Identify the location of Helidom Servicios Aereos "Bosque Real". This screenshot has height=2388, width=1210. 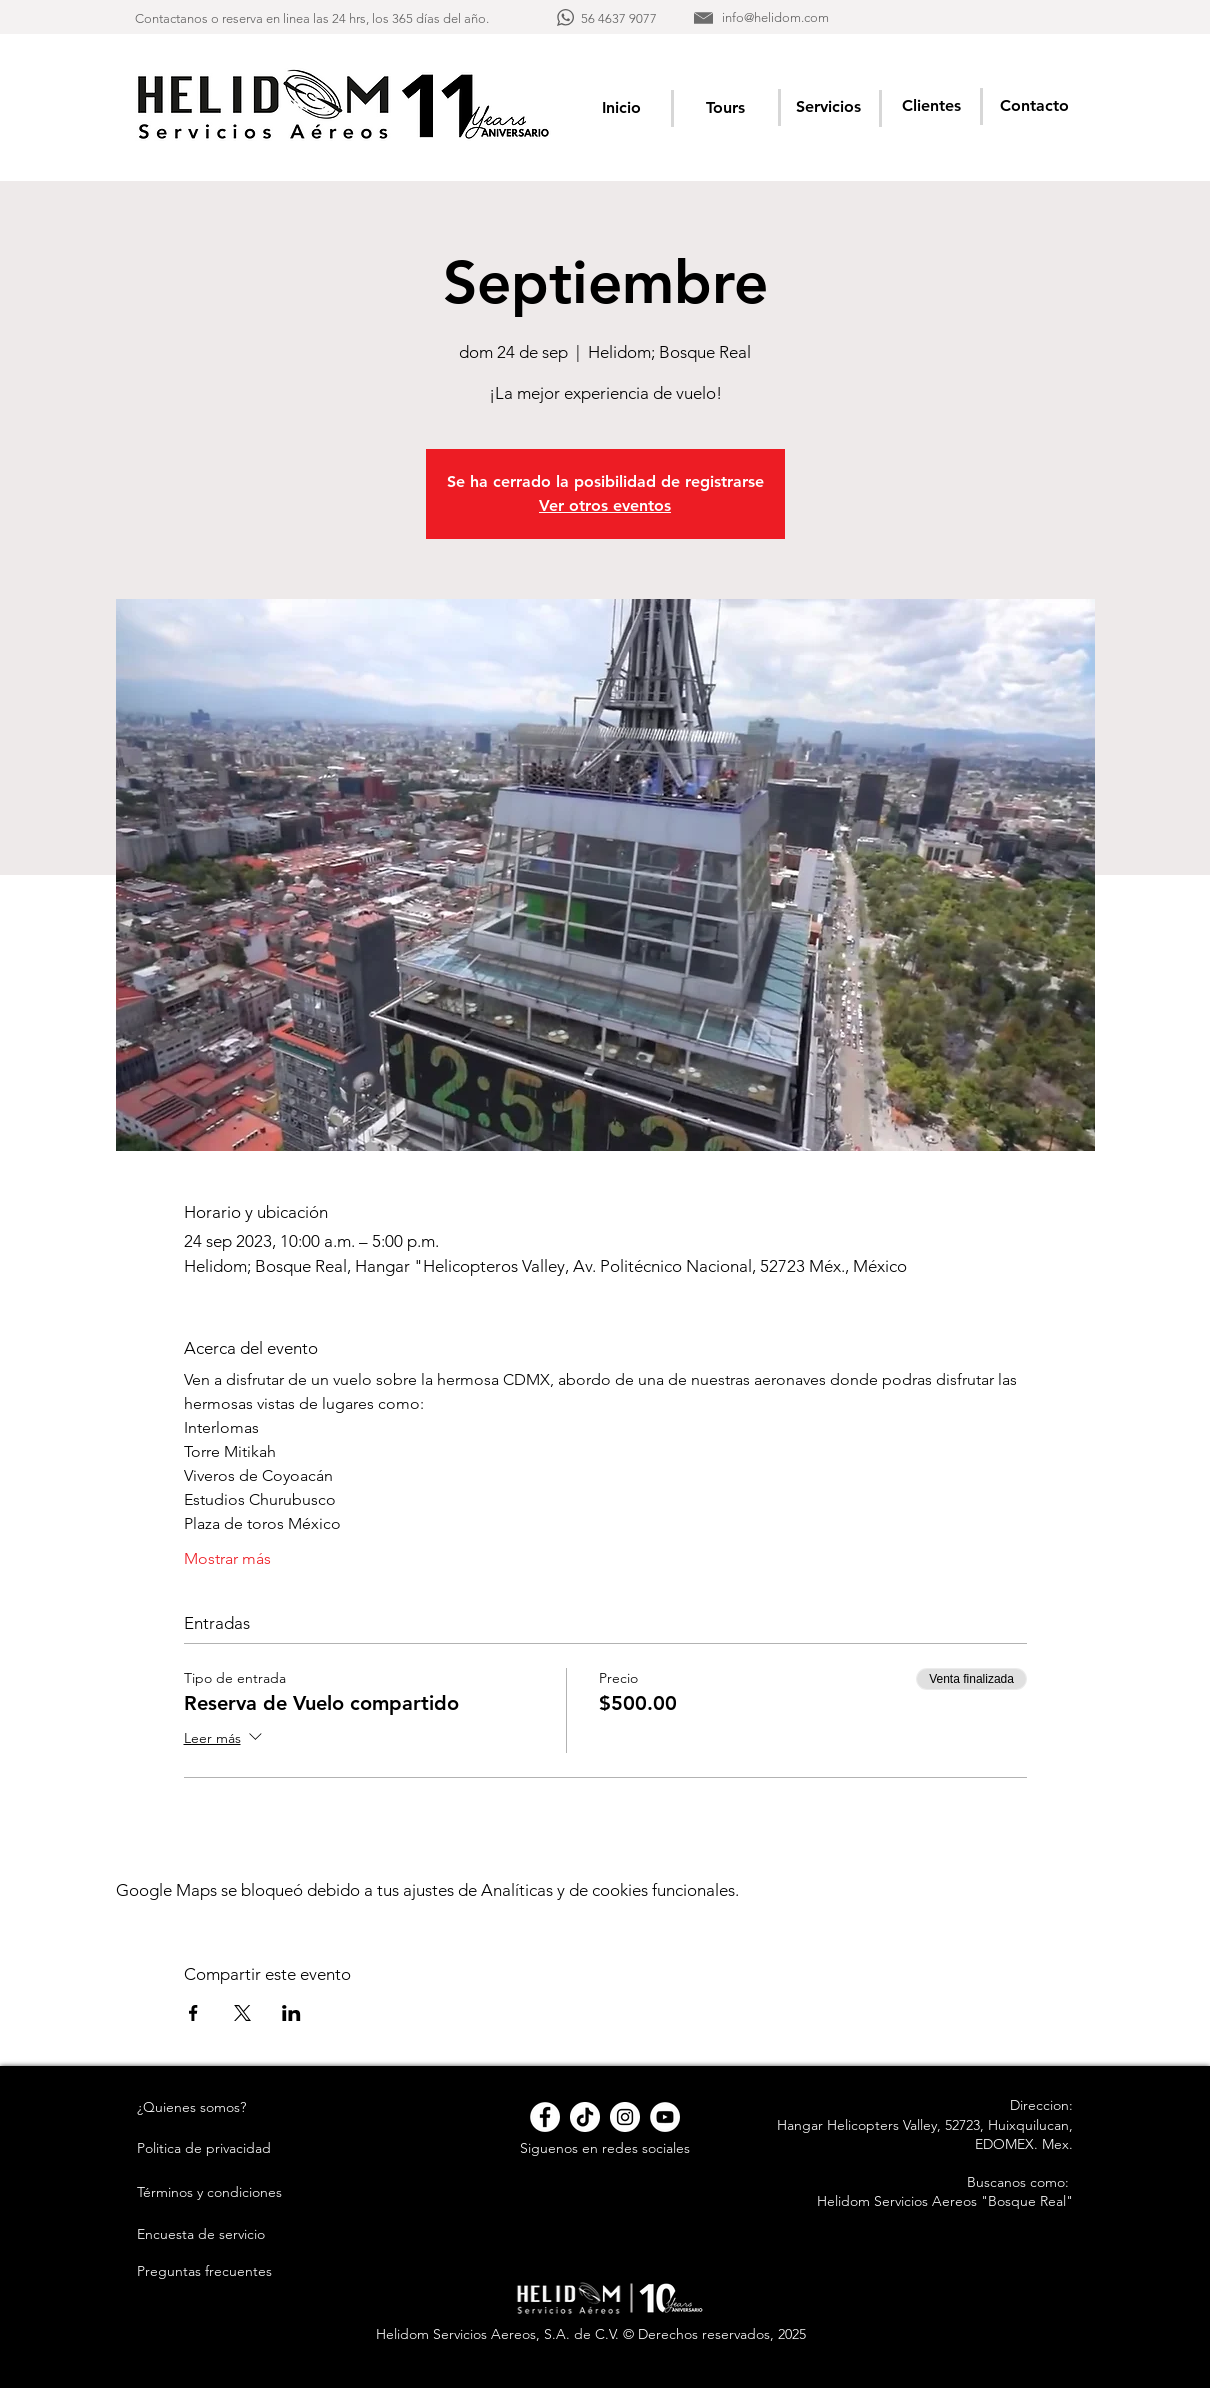
(945, 2201).